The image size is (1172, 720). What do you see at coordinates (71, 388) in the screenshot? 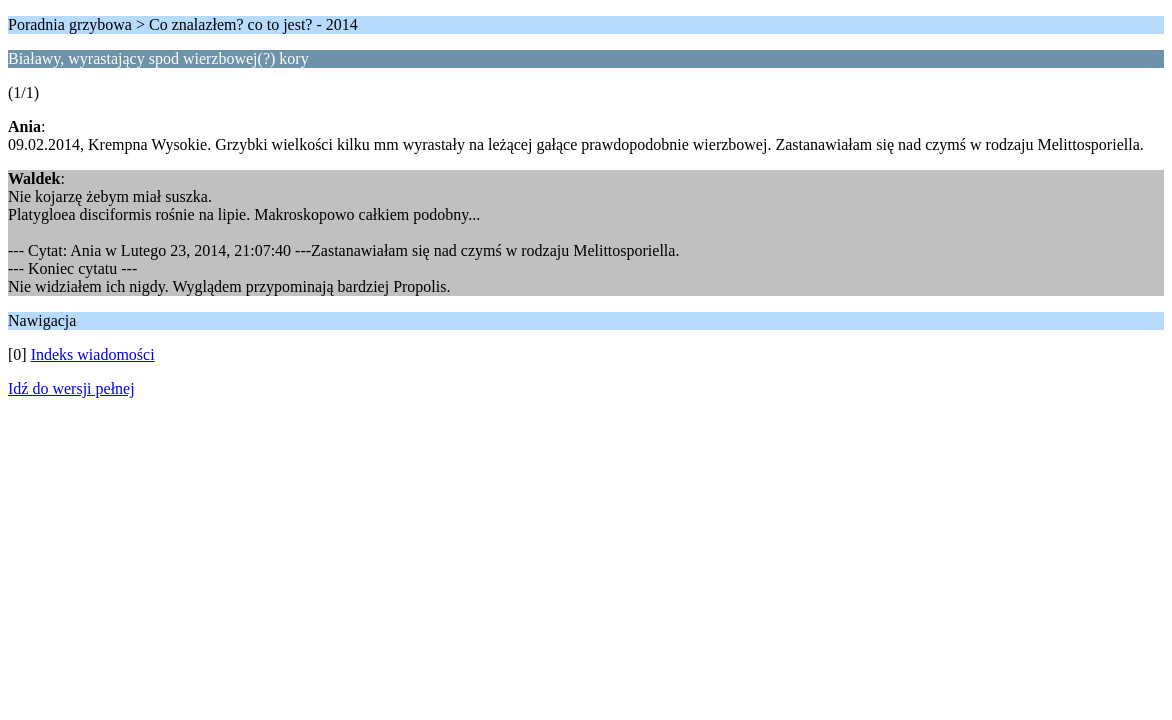
I see `Idź do wersji pełnej` at bounding box center [71, 388].